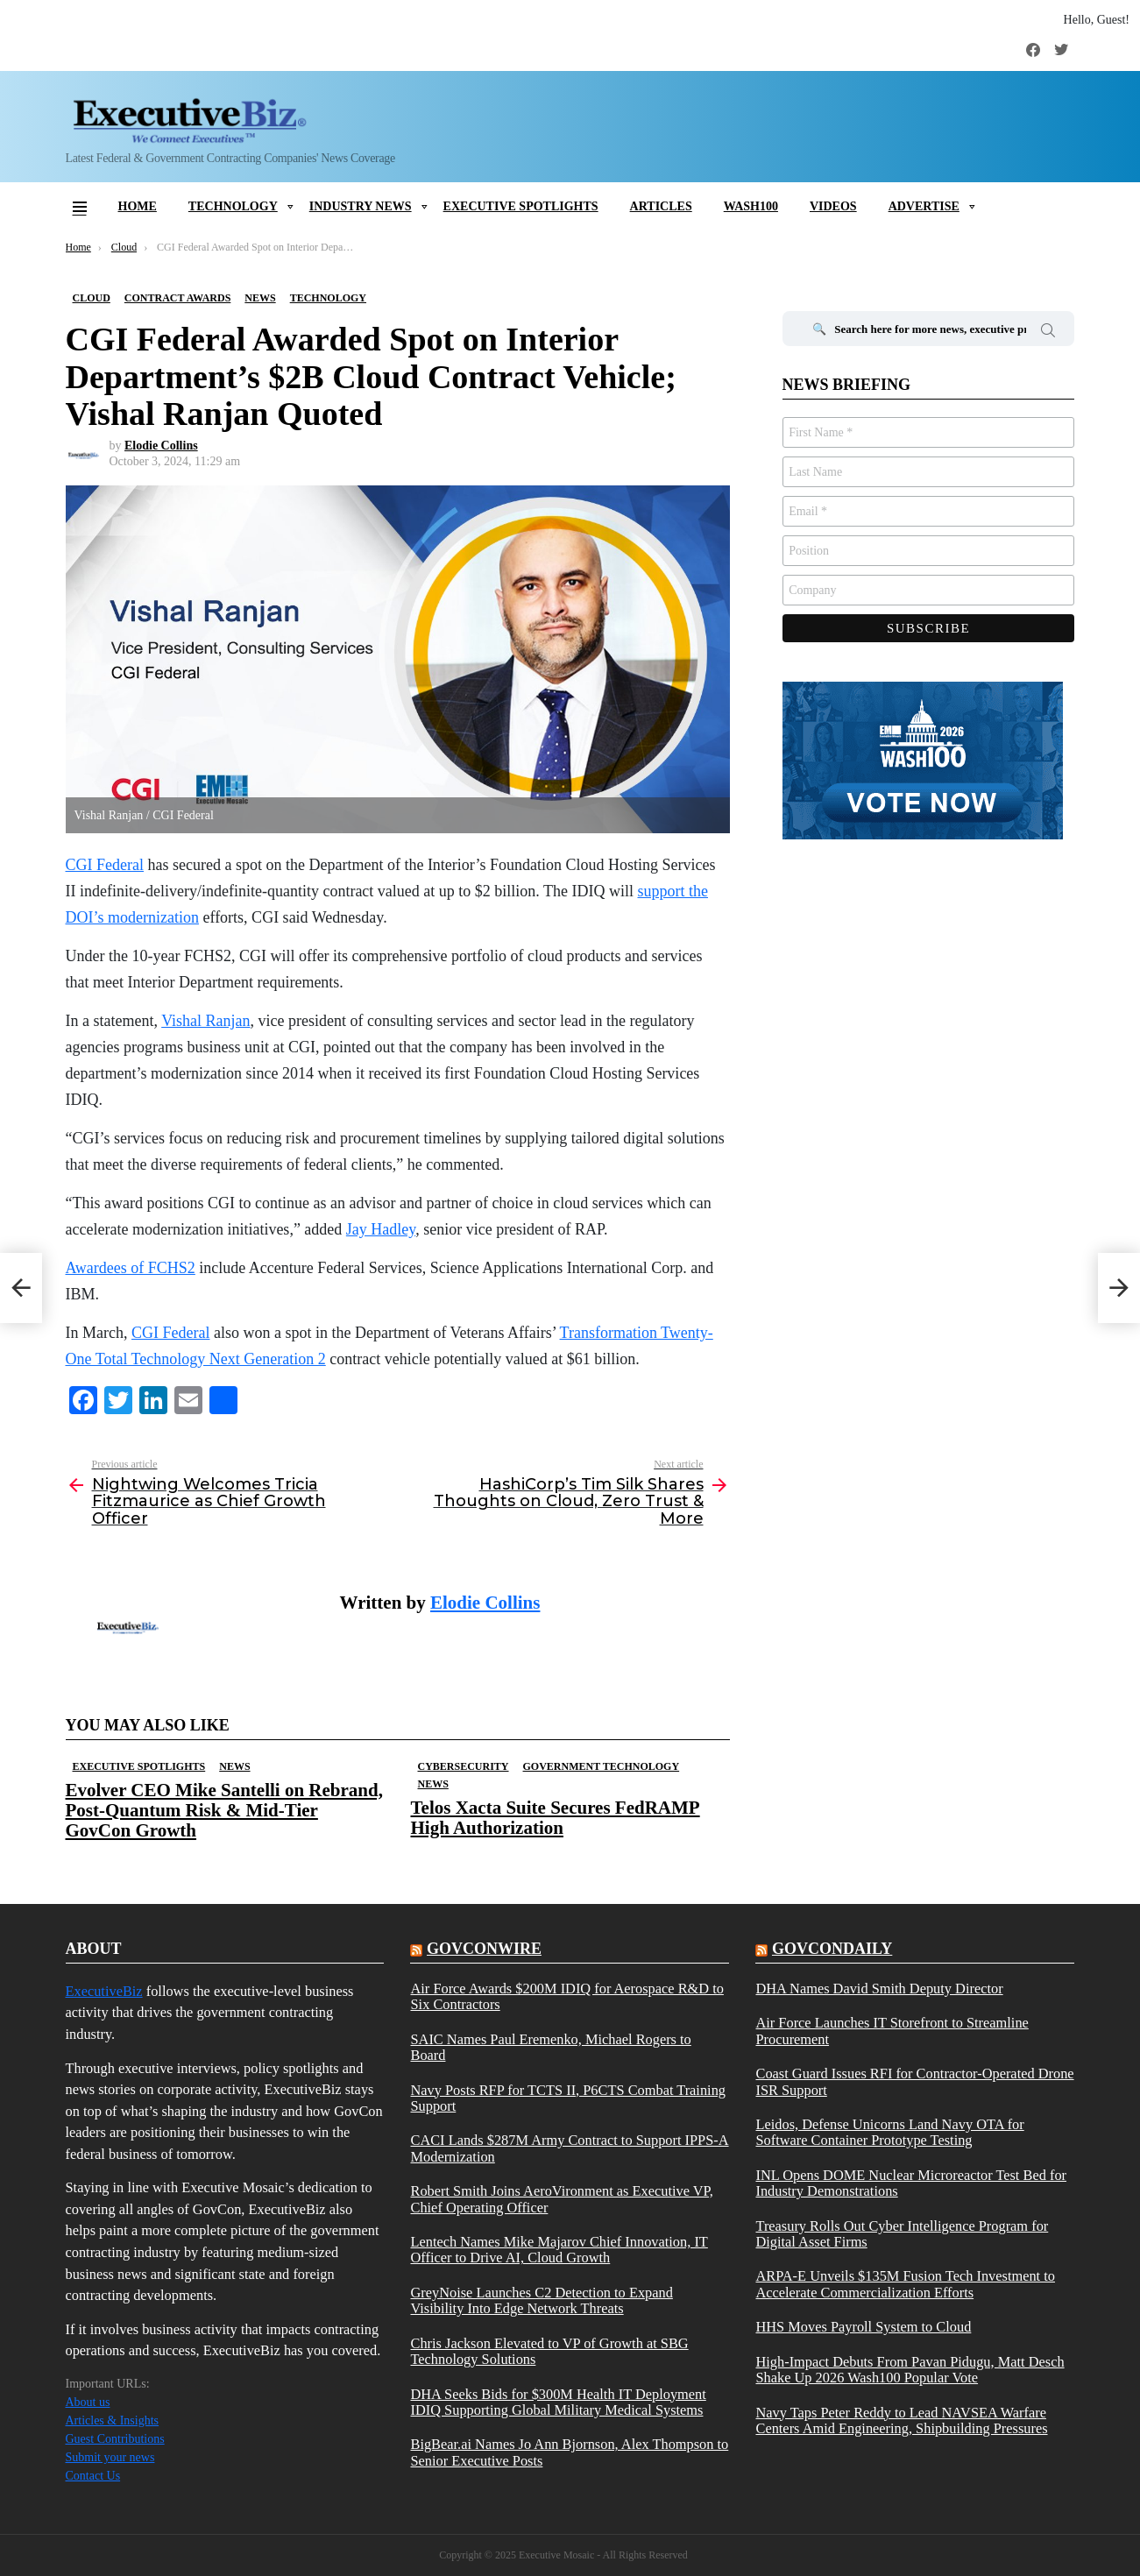 This screenshot has height=2576, width=1140. I want to click on Evolver CEO Mike Santelli on Rebrand, Post-Quantum Risk & Mid-Tier GovCon Growth, so click(224, 1810).